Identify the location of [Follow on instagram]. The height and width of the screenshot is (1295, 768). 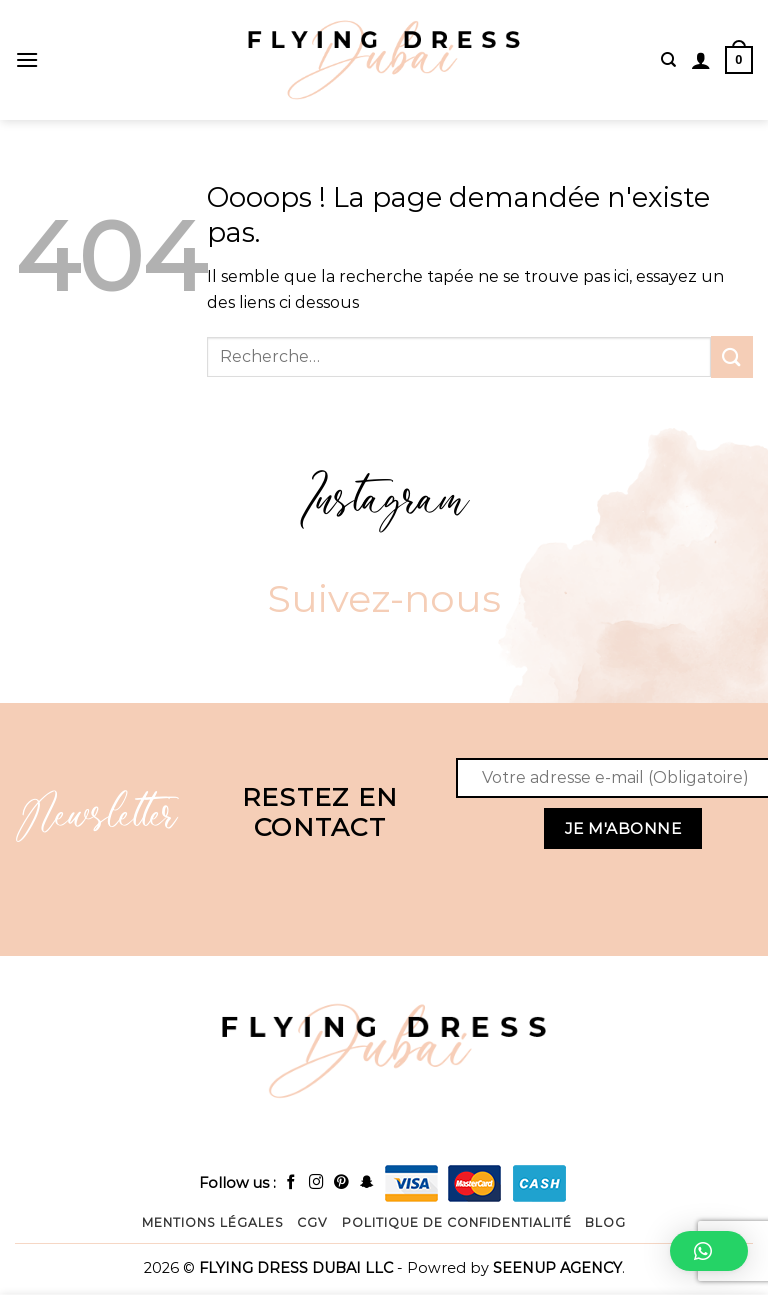
(316, 1183).